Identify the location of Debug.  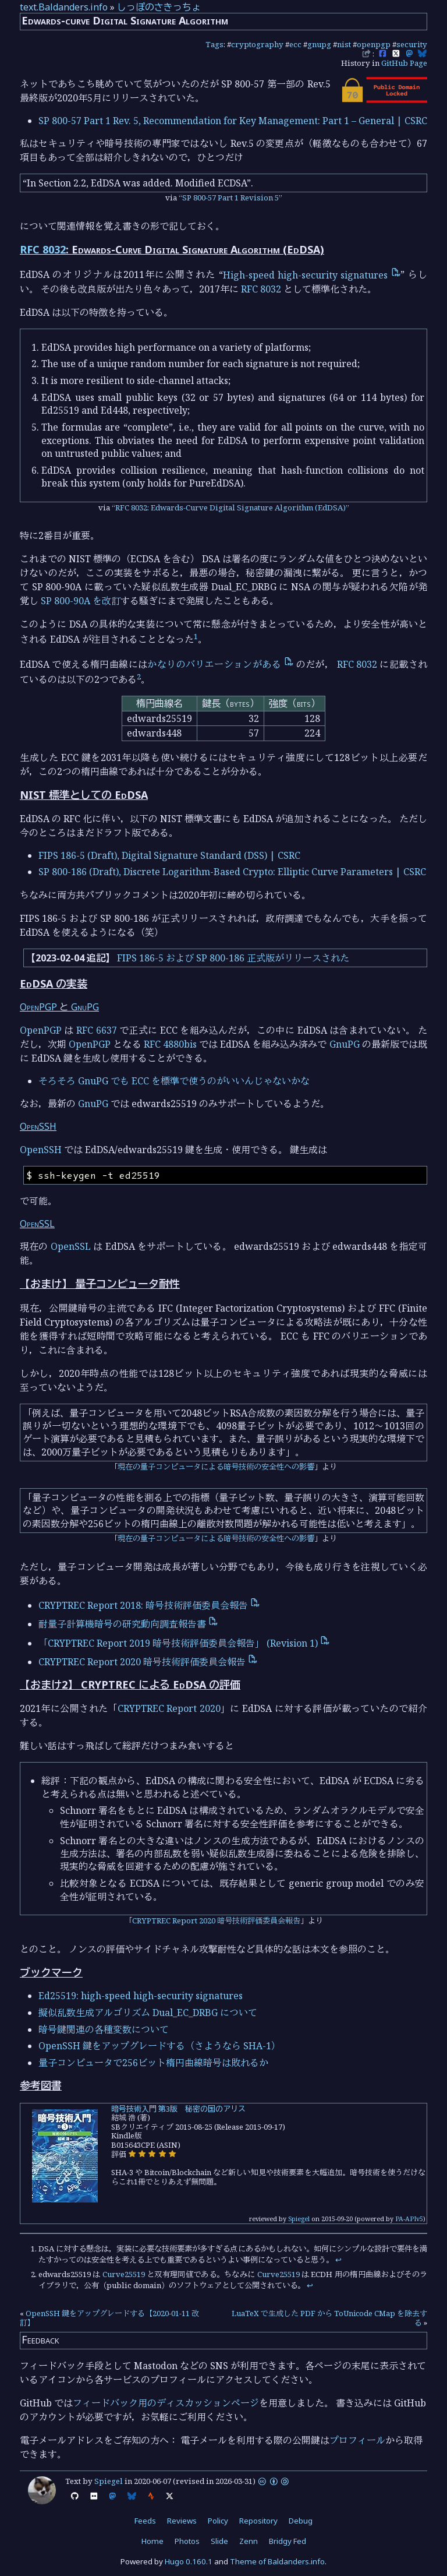
(301, 2520).